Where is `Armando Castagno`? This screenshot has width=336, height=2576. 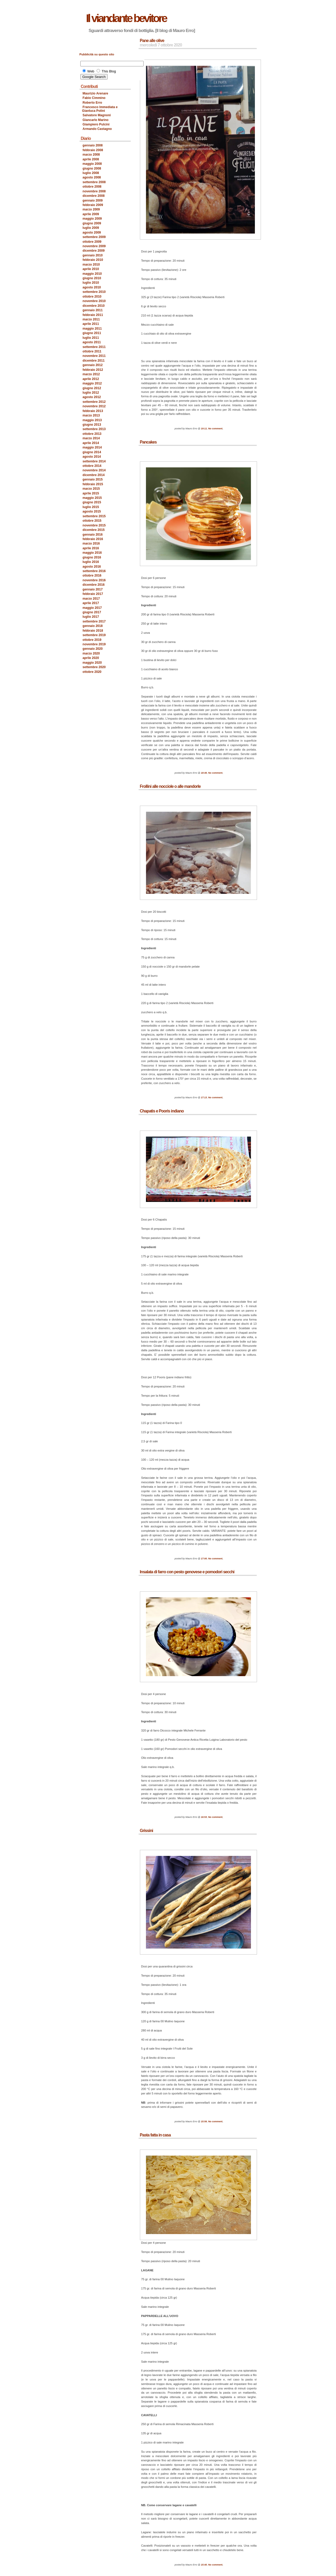
Armando Castagno is located at coordinates (97, 129).